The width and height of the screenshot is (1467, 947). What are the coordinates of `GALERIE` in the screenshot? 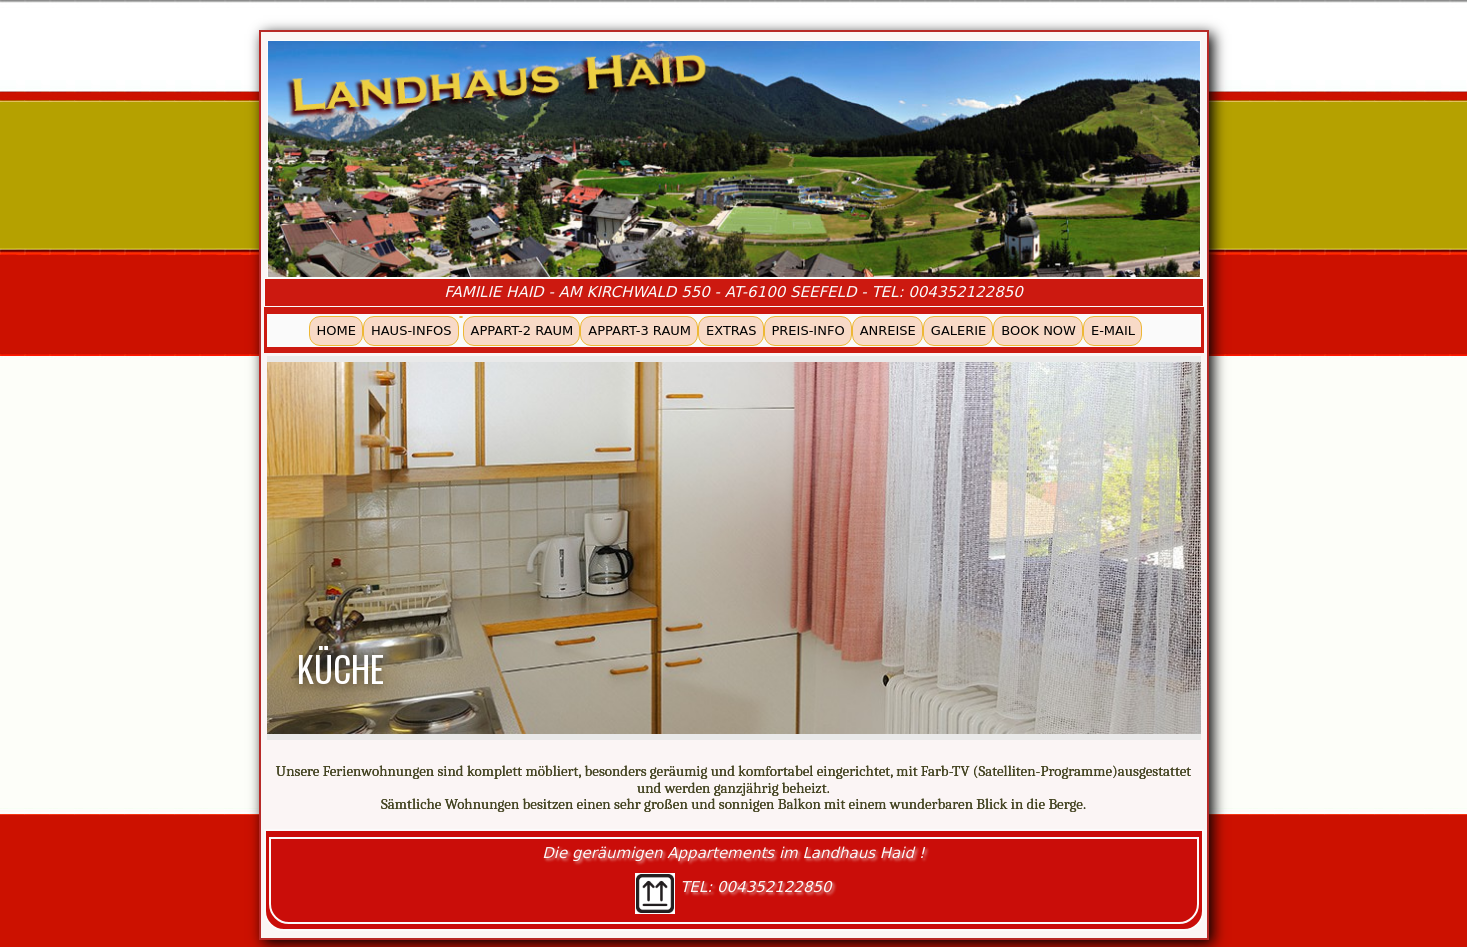 It's located at (959, 330).